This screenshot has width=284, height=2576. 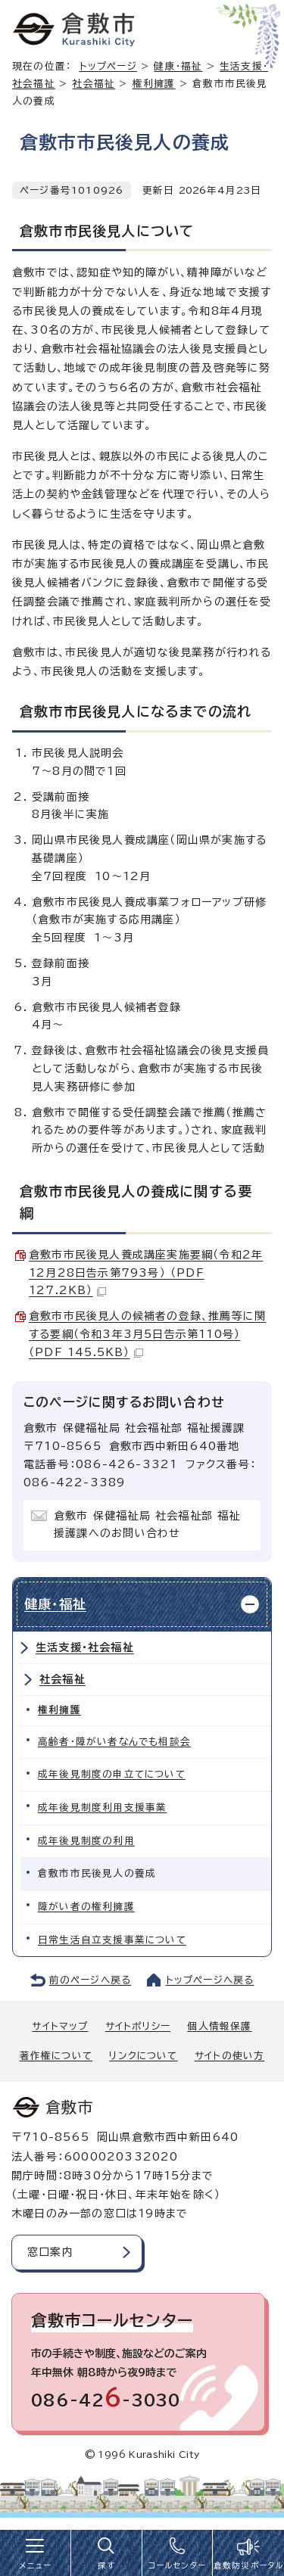 I want to click on 健康・福祉, so click(x=178, y=66).